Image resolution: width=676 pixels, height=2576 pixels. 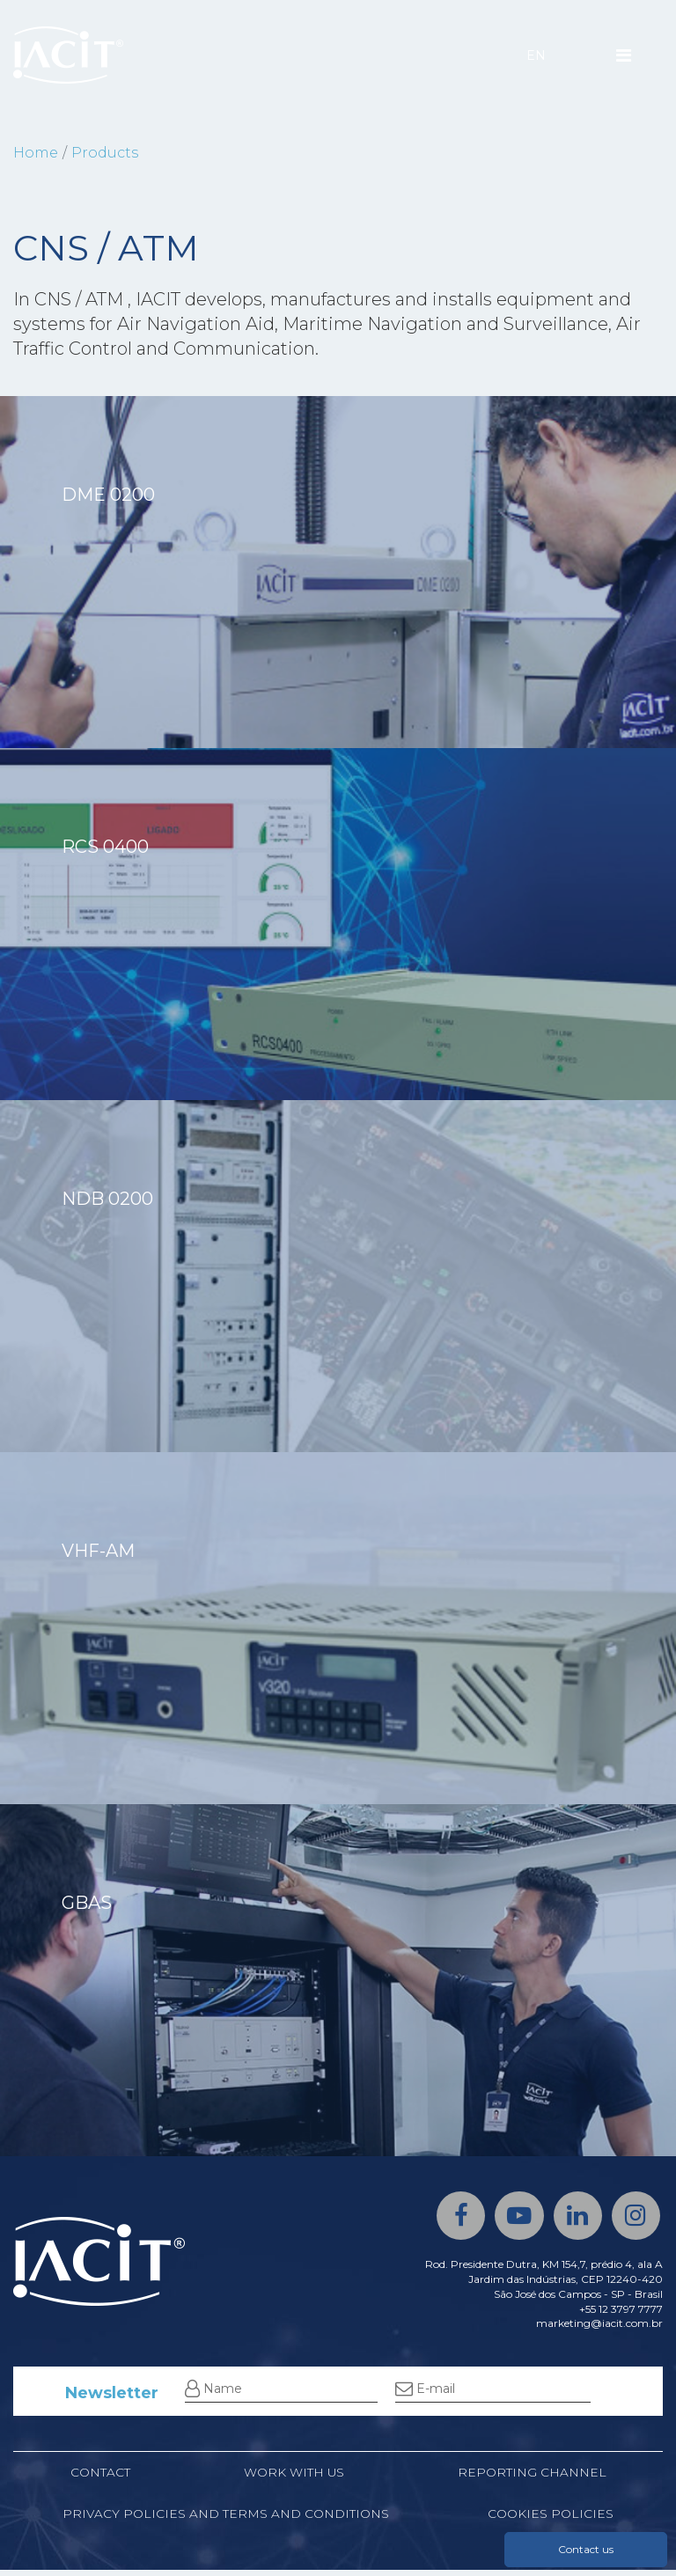 I want to click on Cookies policies, so click(x=551, y=2520).